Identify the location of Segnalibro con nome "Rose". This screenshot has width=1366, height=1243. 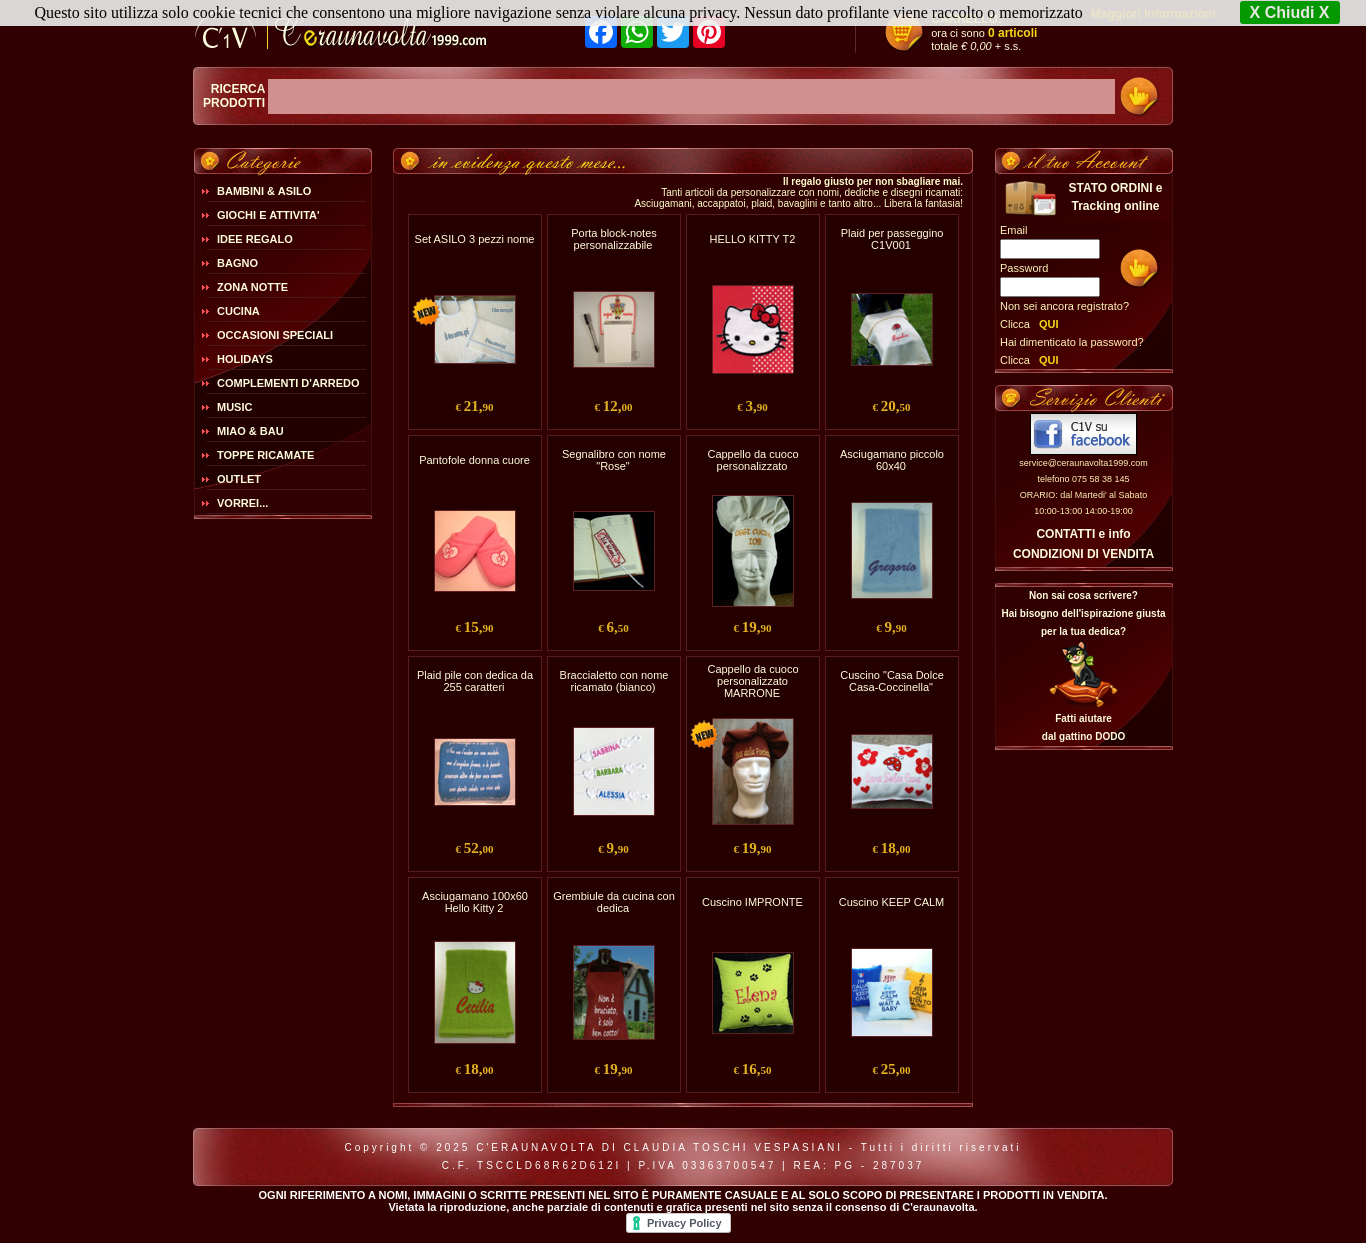
(614, 460).